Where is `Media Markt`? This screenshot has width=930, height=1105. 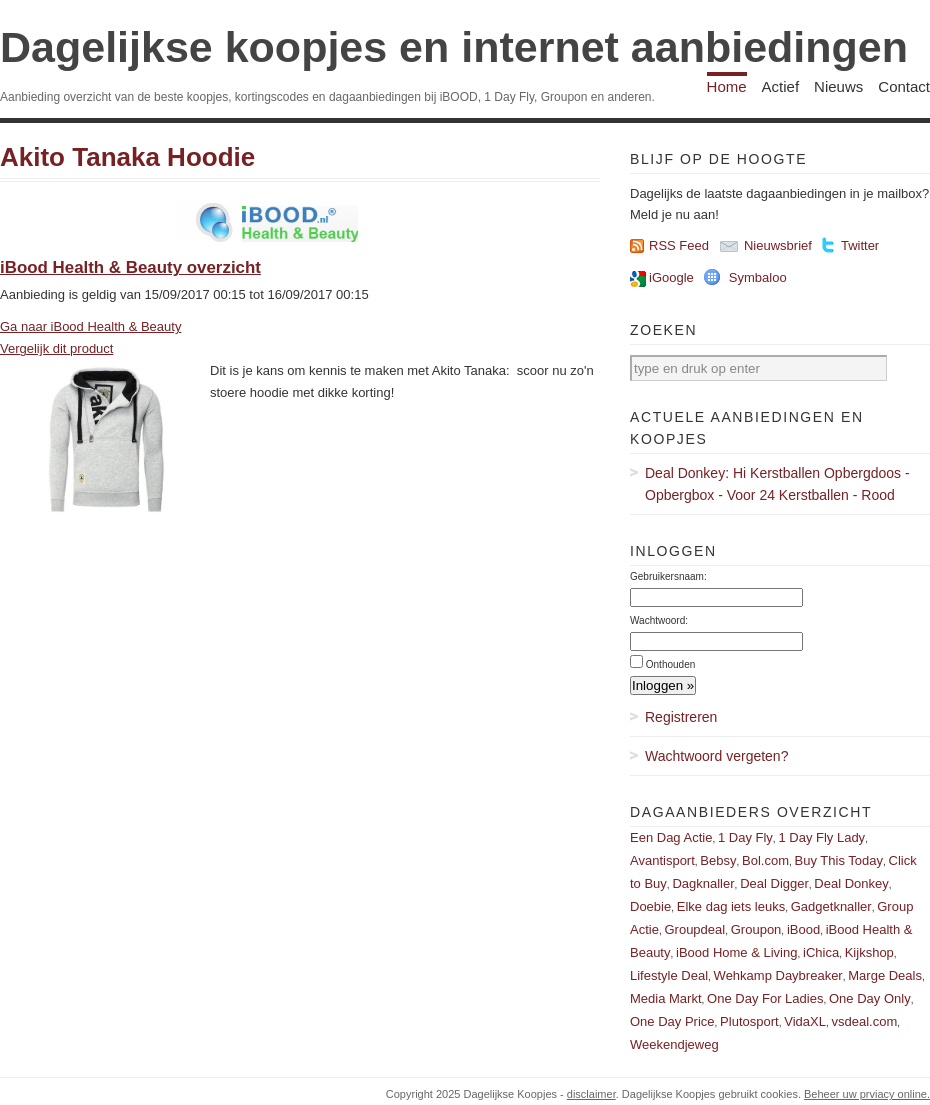 Media Markt is located at coordinates (666, 998).